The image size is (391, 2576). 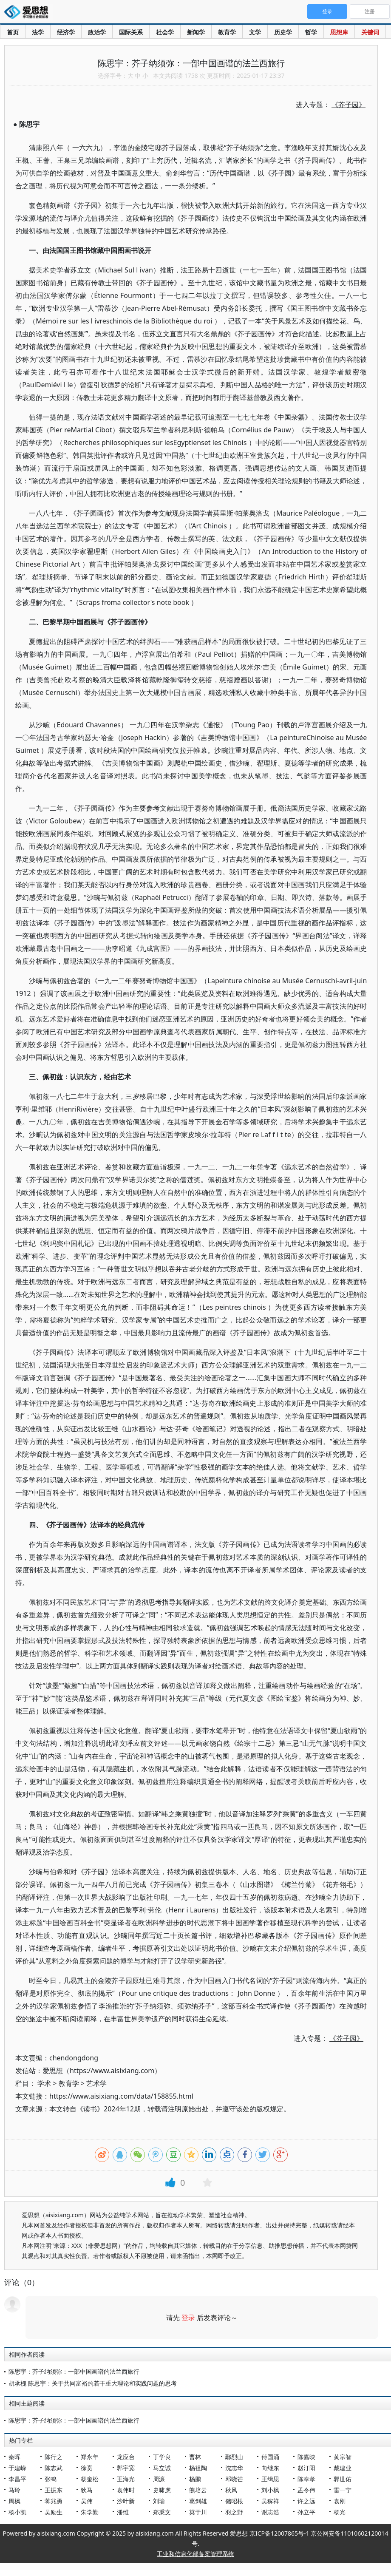 What do you see at coordinates (126, 2479) in the screenshot?
I see `王海光` at bounding box center [126, 2479].